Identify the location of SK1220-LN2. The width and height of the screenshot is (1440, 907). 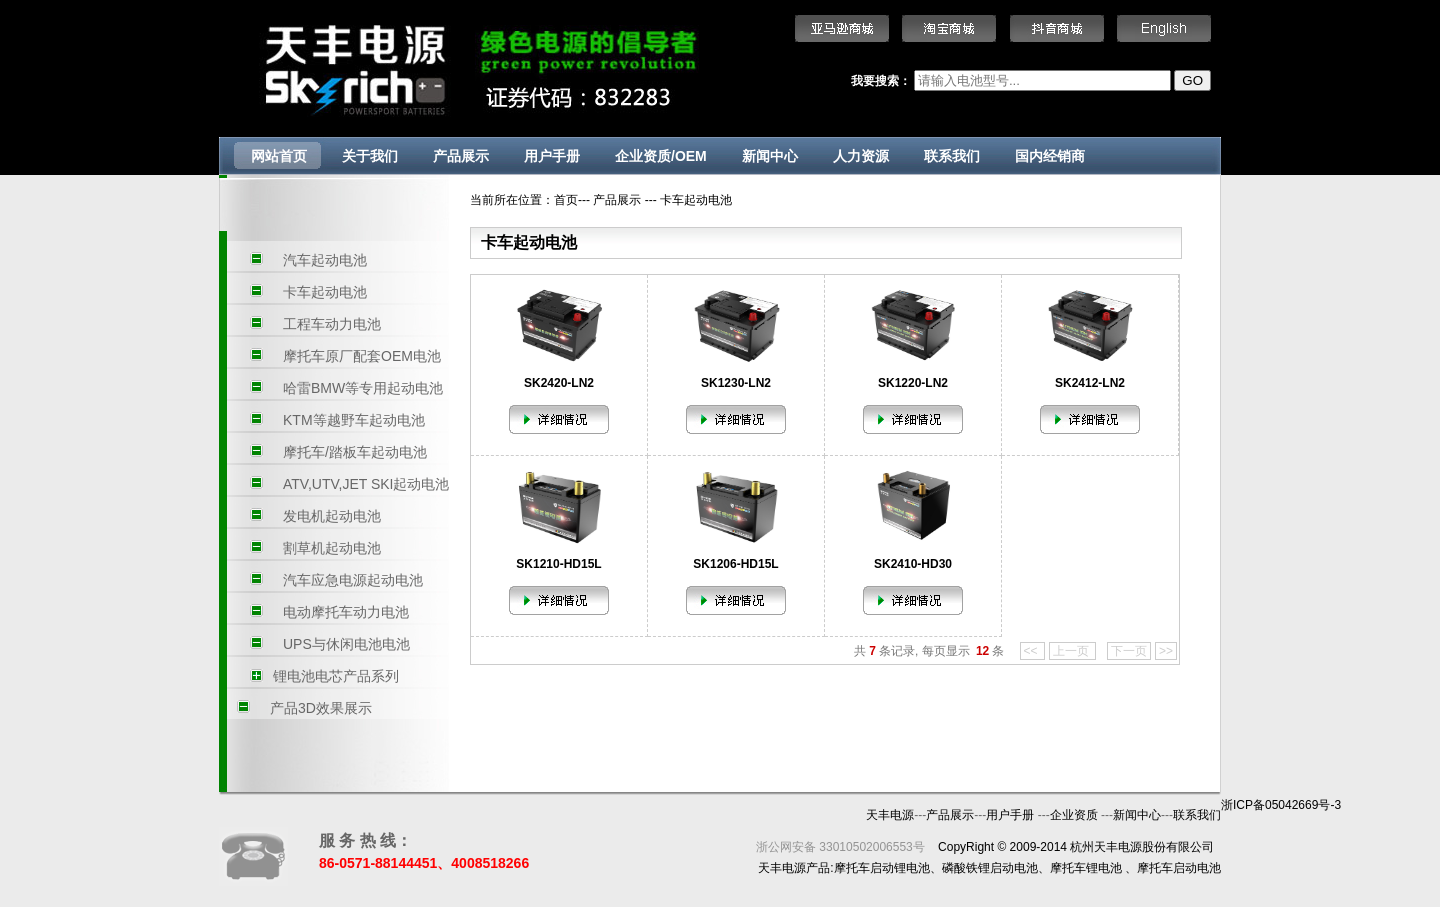
(913, 383).